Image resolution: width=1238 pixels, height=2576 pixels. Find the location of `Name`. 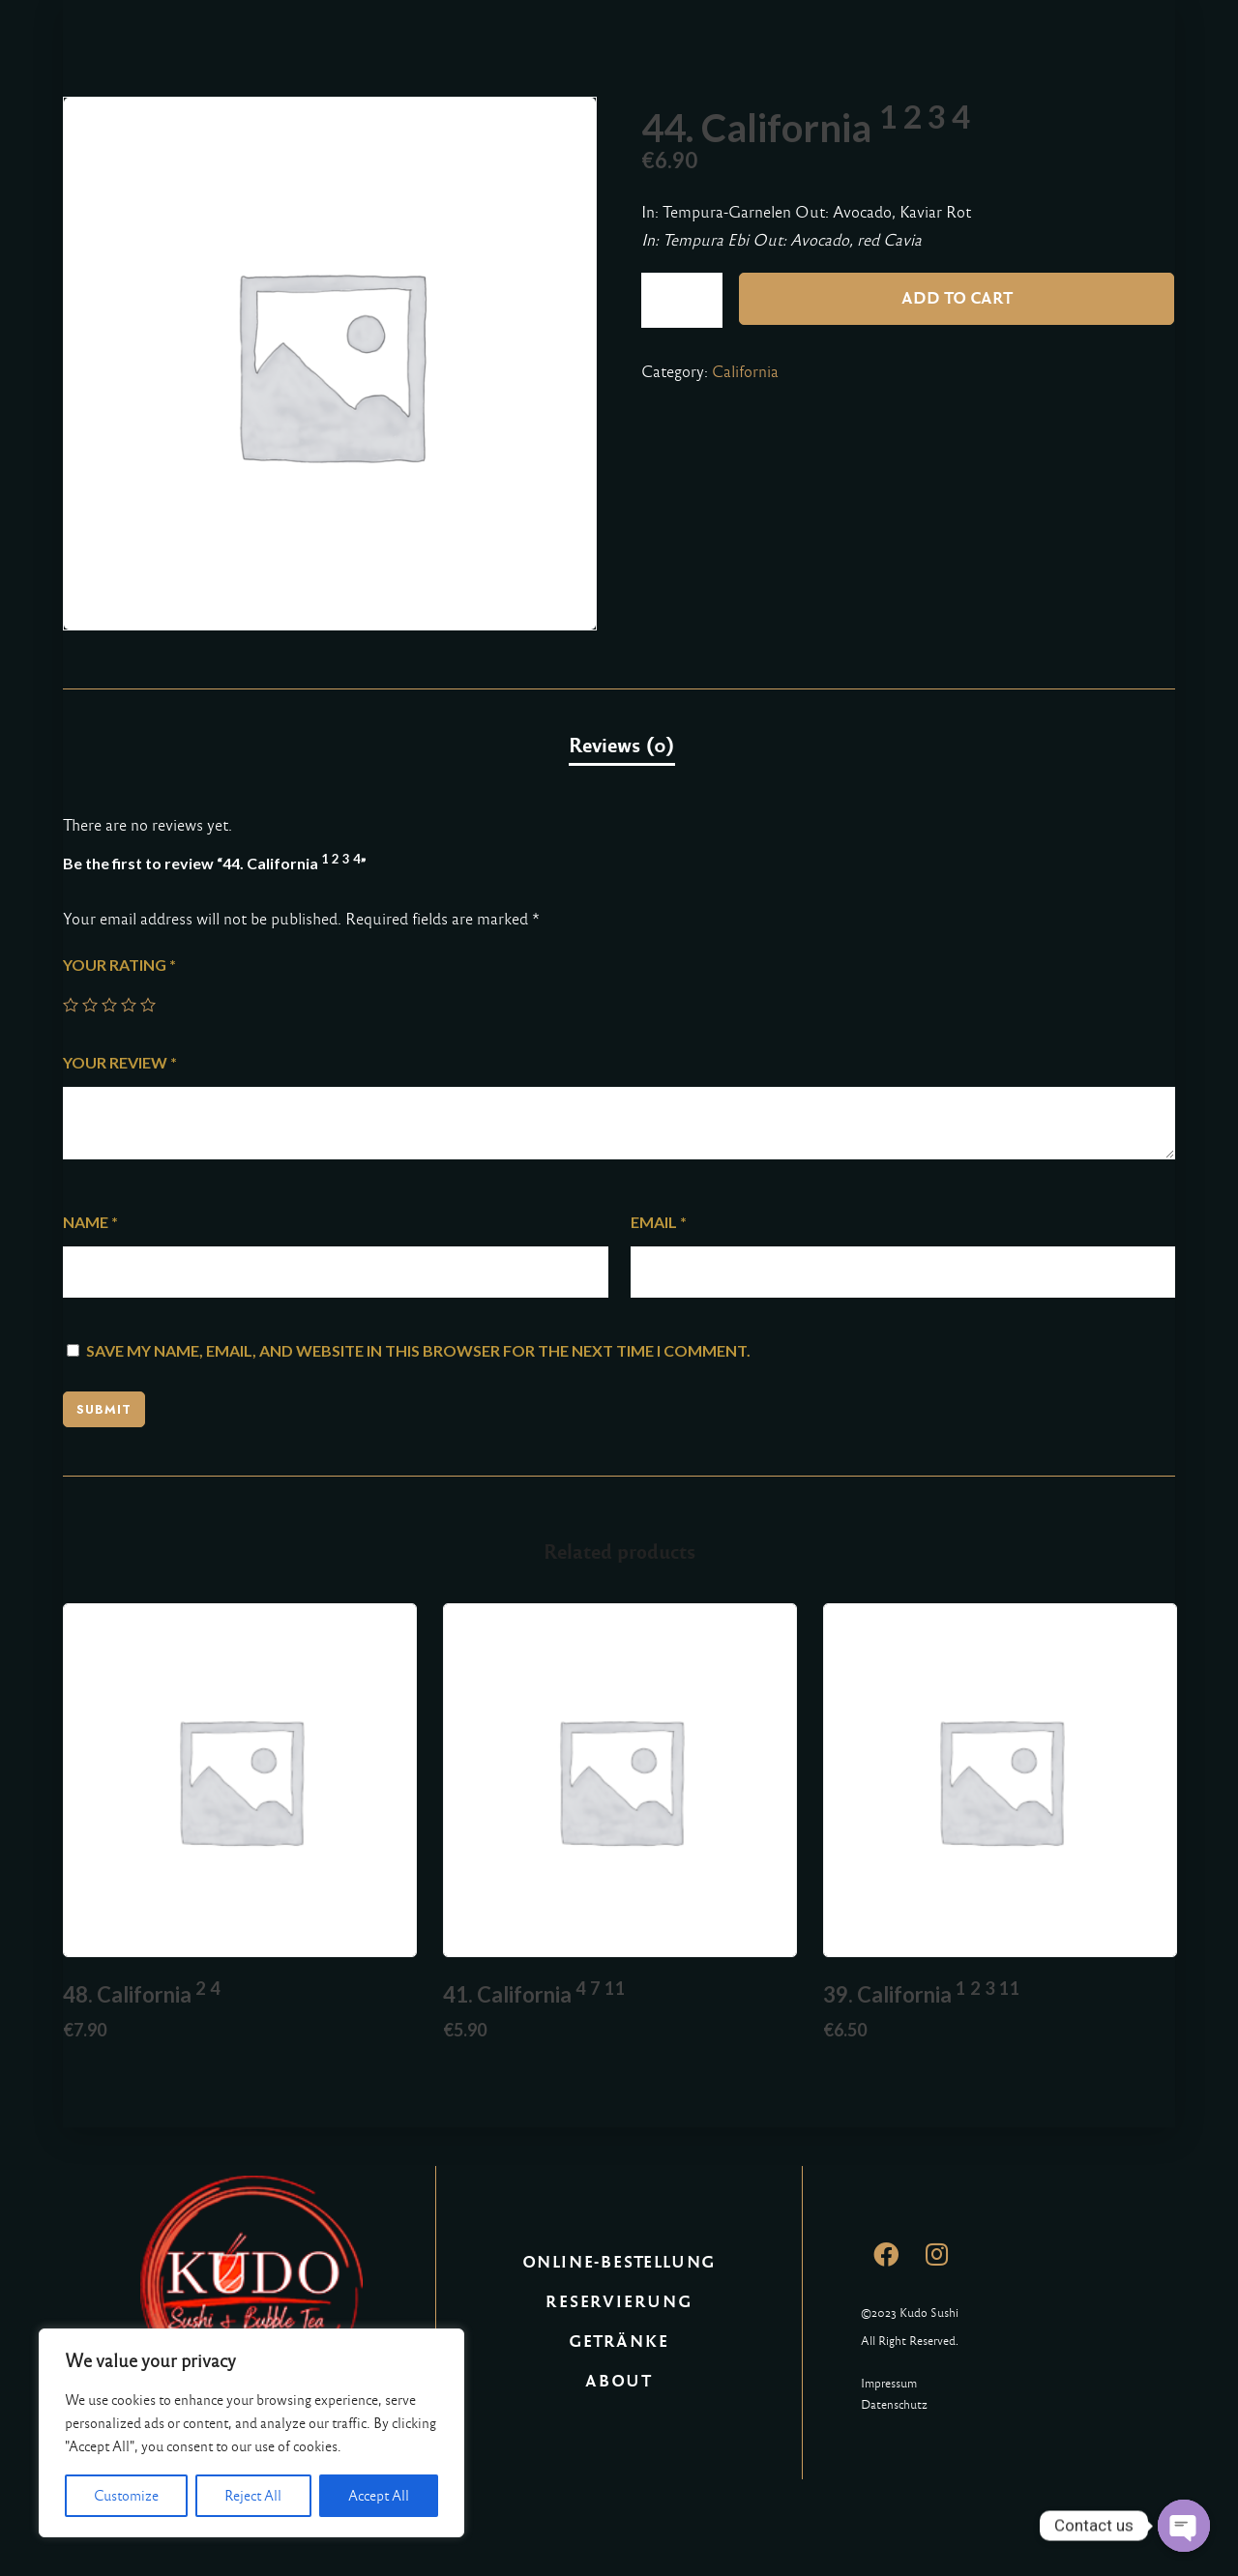

Name is located at coordinates (90, 1222).